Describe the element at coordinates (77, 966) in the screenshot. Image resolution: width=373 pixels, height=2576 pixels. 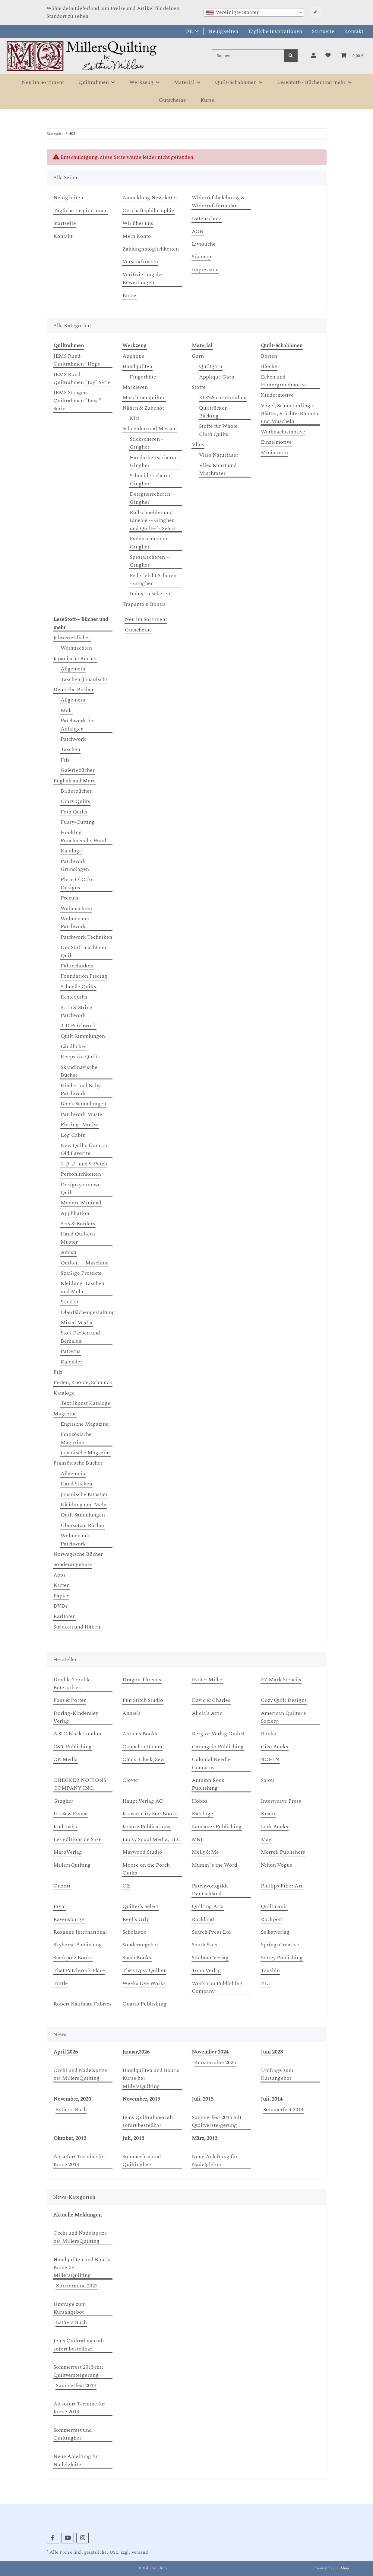
I see `Falttechniken` at that location.